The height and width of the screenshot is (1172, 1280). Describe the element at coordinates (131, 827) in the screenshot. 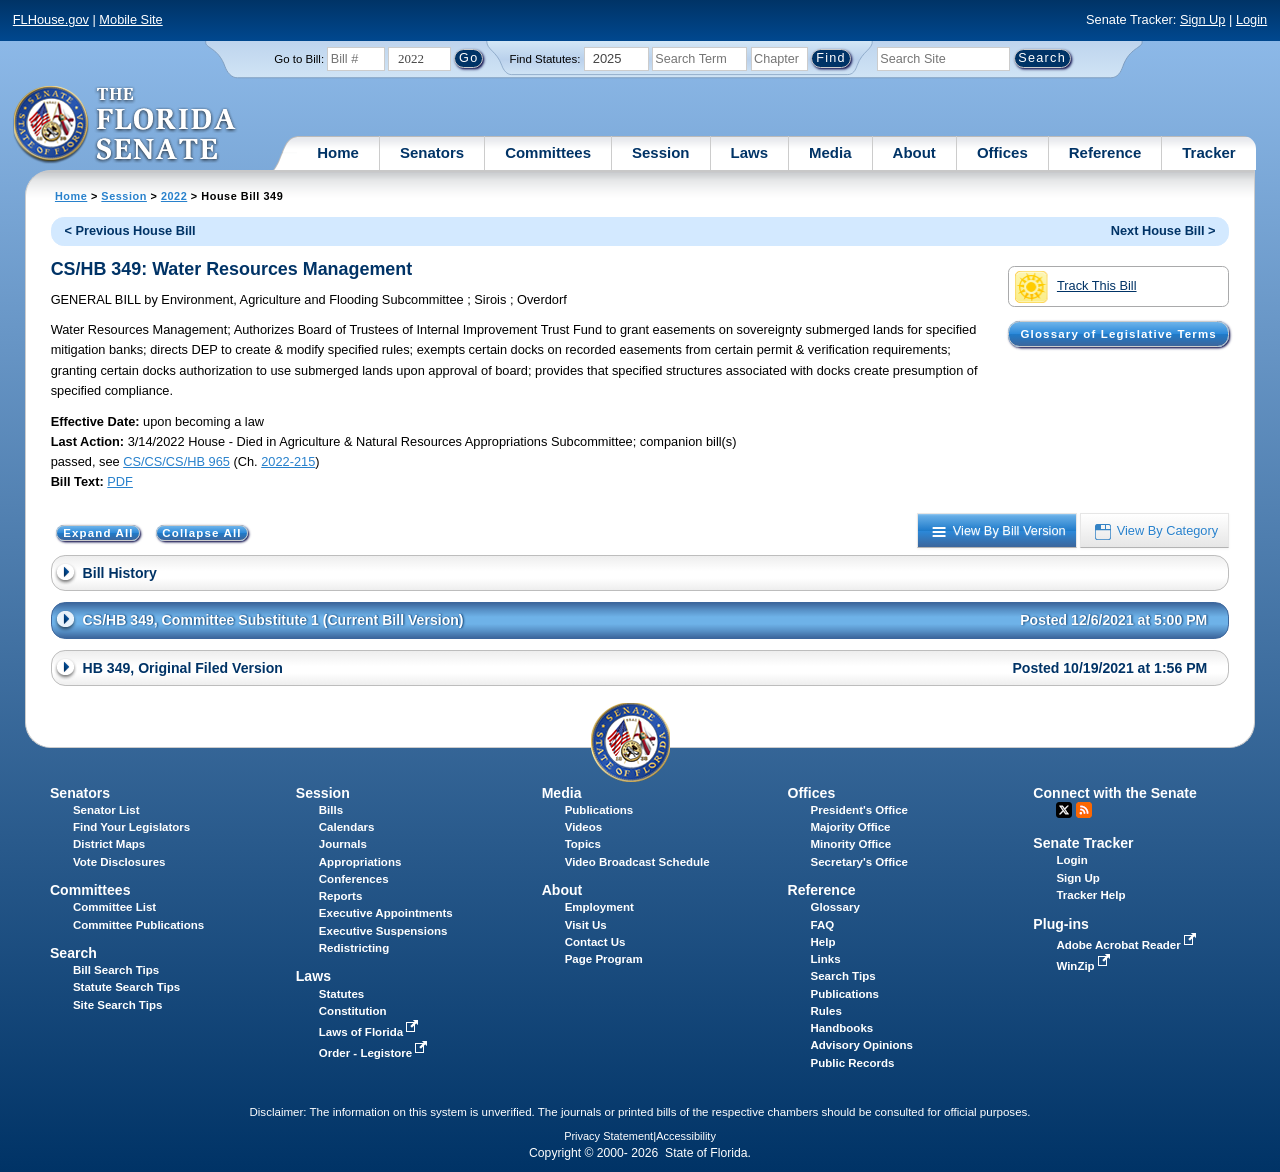

I see `Find Your Legislators` at that location.